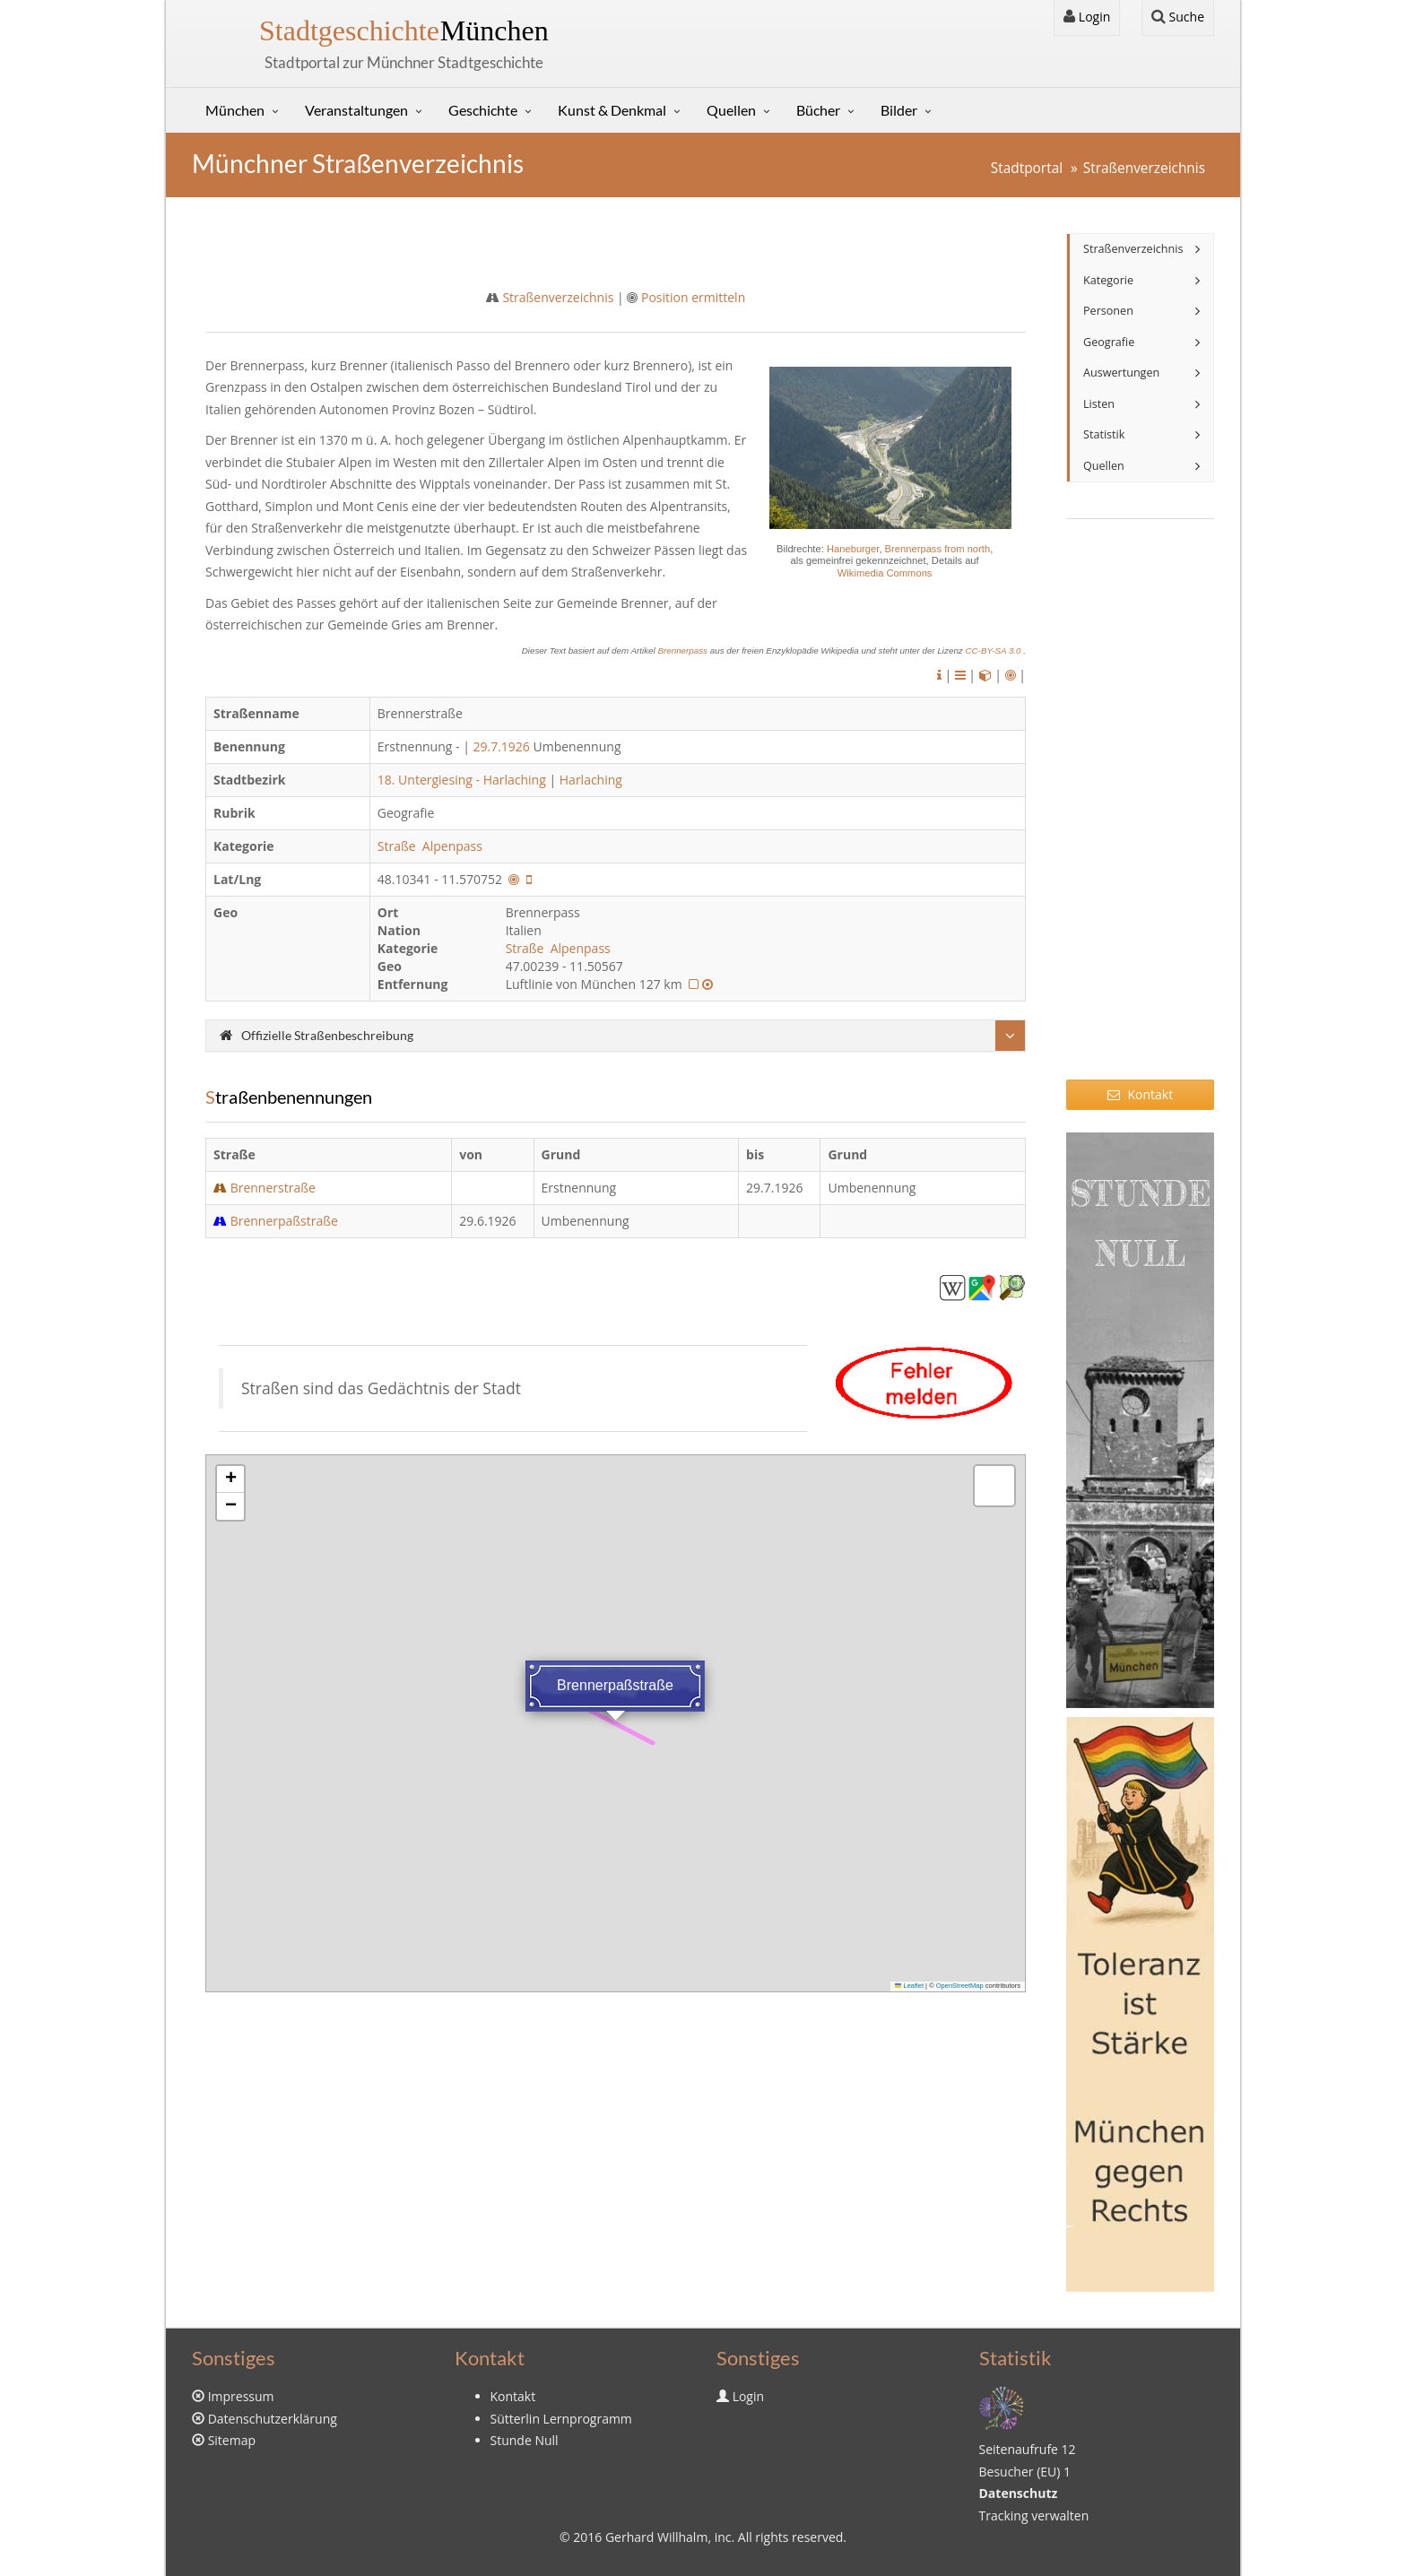  Describe the element at coordinates (1177, 16) in the screenshot. I see `Suche` at that location.